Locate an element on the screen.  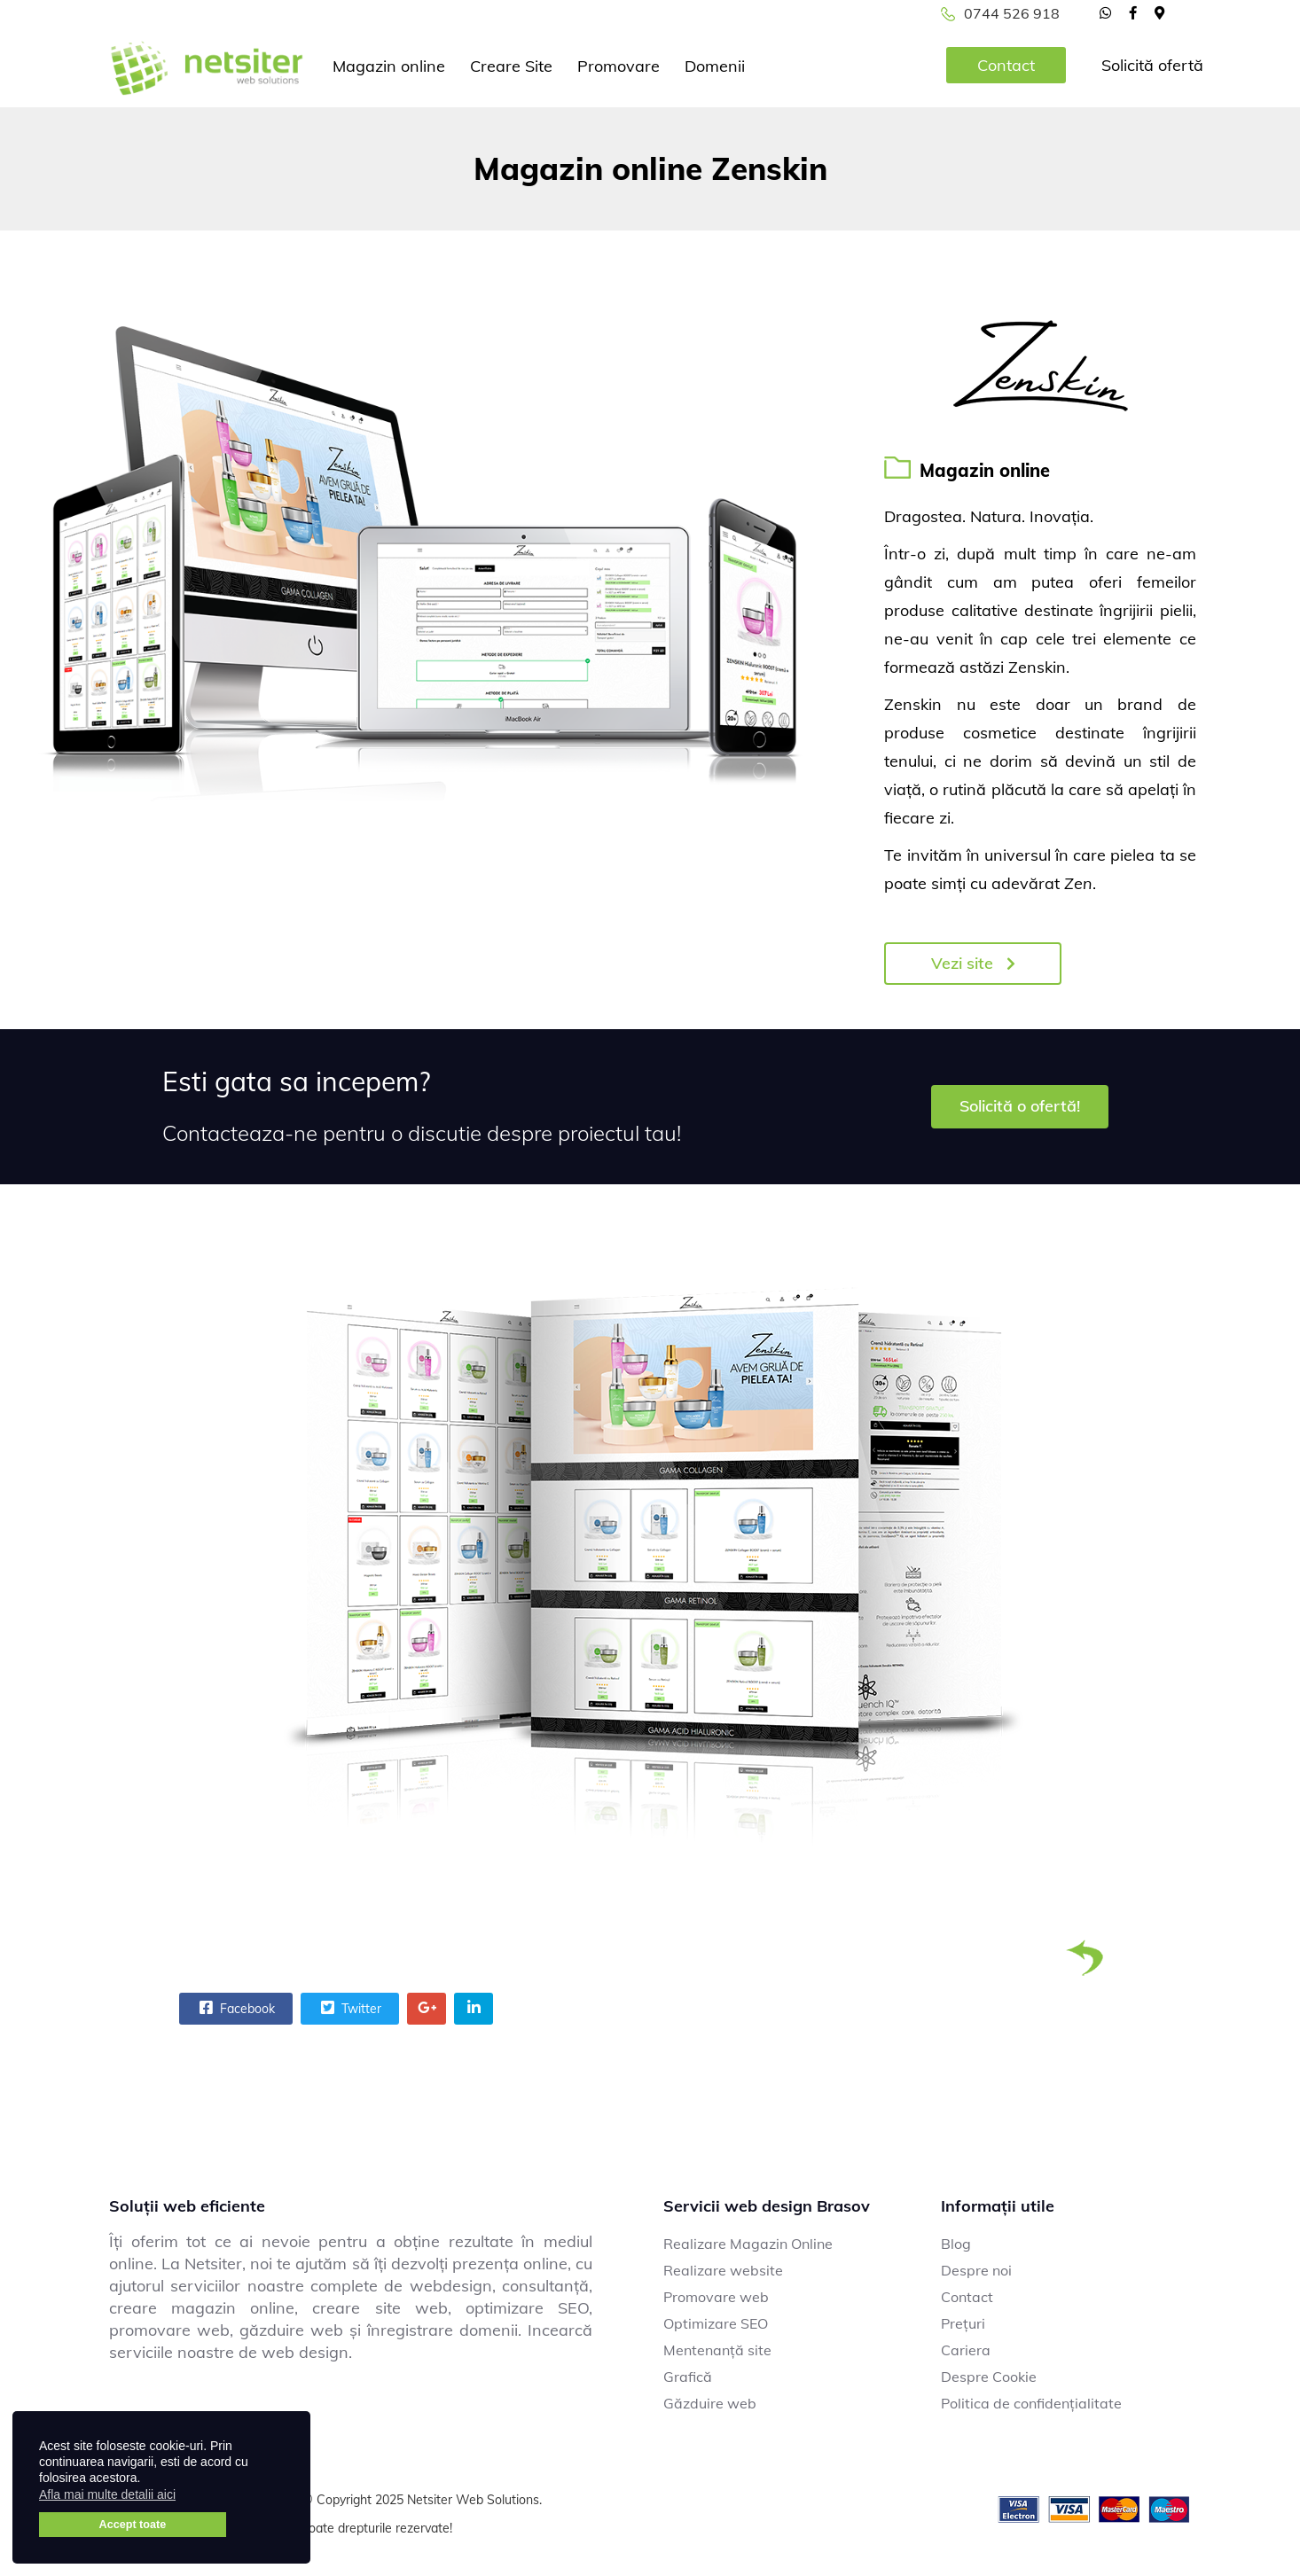
[button] is located at coordinates (186, 2497).